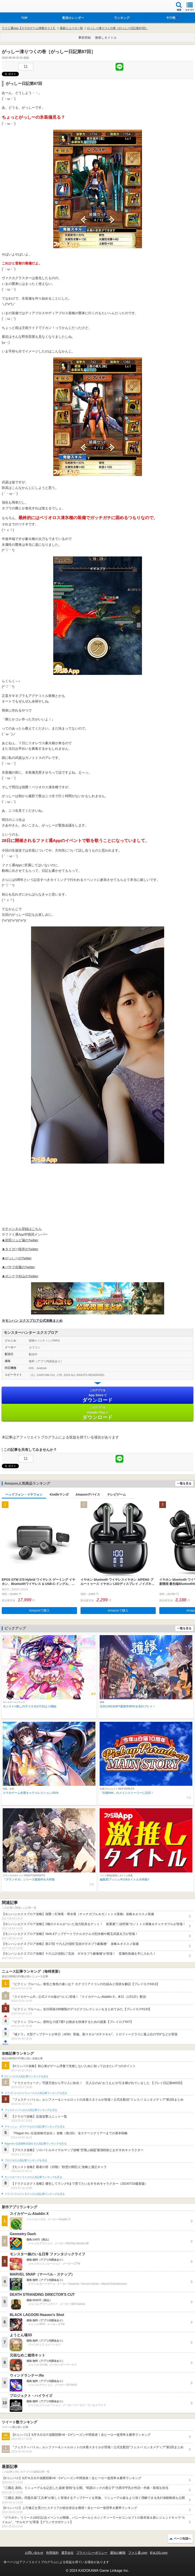 Image resolution: width=195 pixels, height=2576 pixels. What do you see at coordinates (97, 1413) in the screenshot?
I see `Google Play` at bounding box center [97, 1413].